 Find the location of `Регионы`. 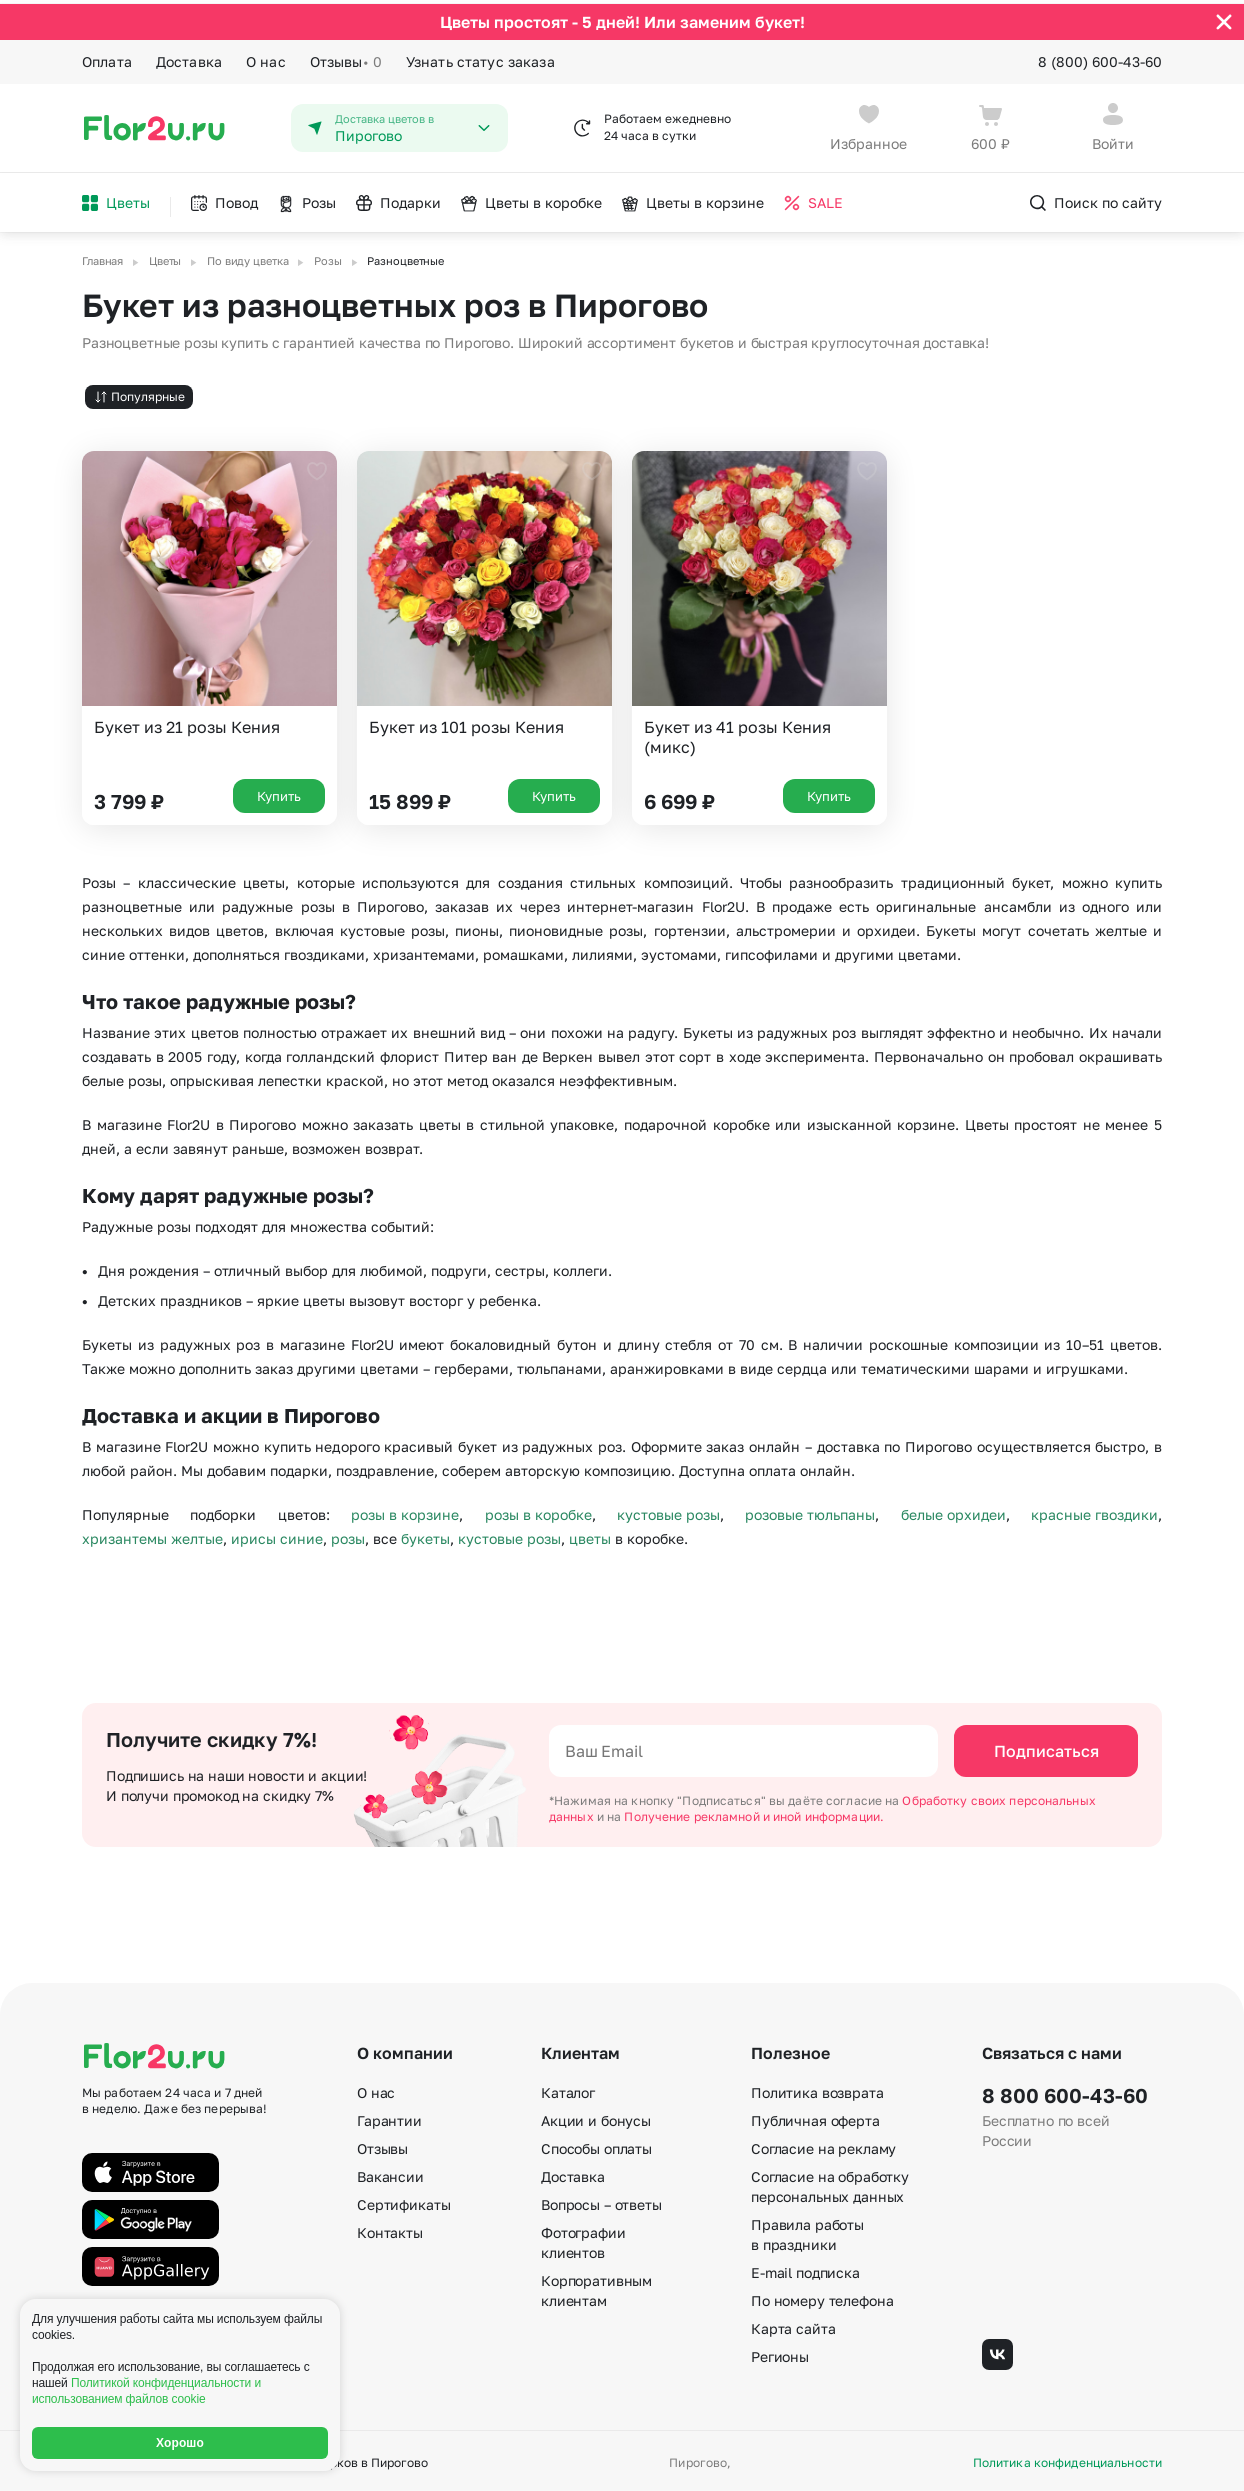

Регионы is located at coordinates (780, 2352).